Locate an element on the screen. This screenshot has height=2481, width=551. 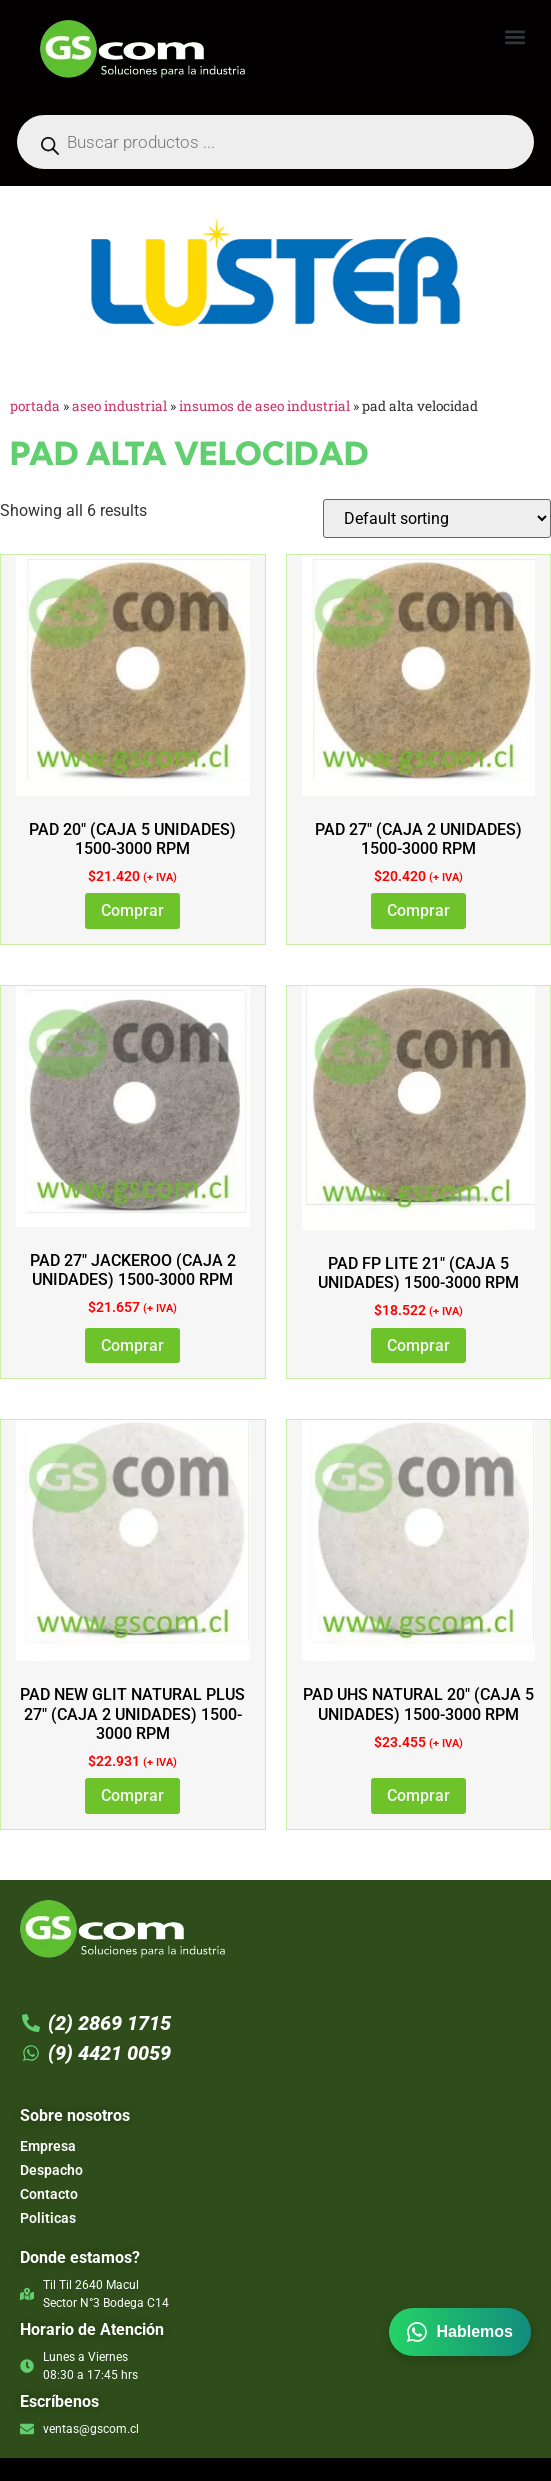
Politicas is located at coordinates (48, 2218).